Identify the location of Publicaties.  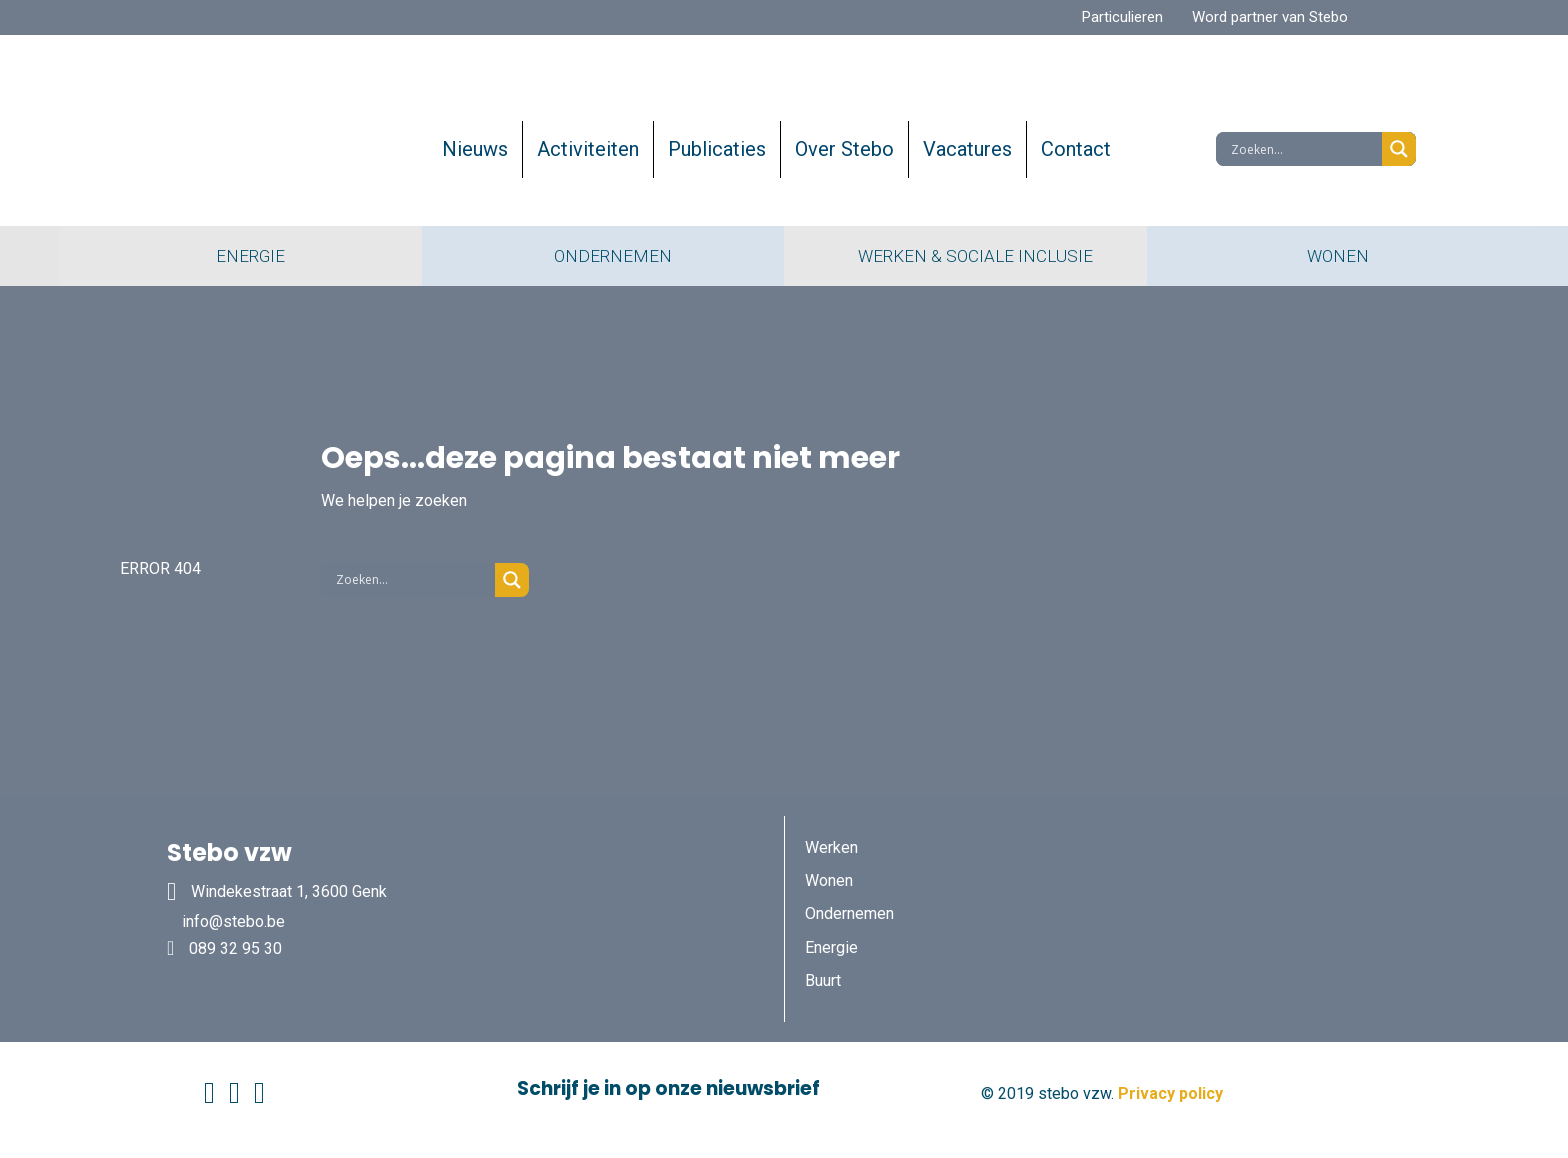
(717, 149).